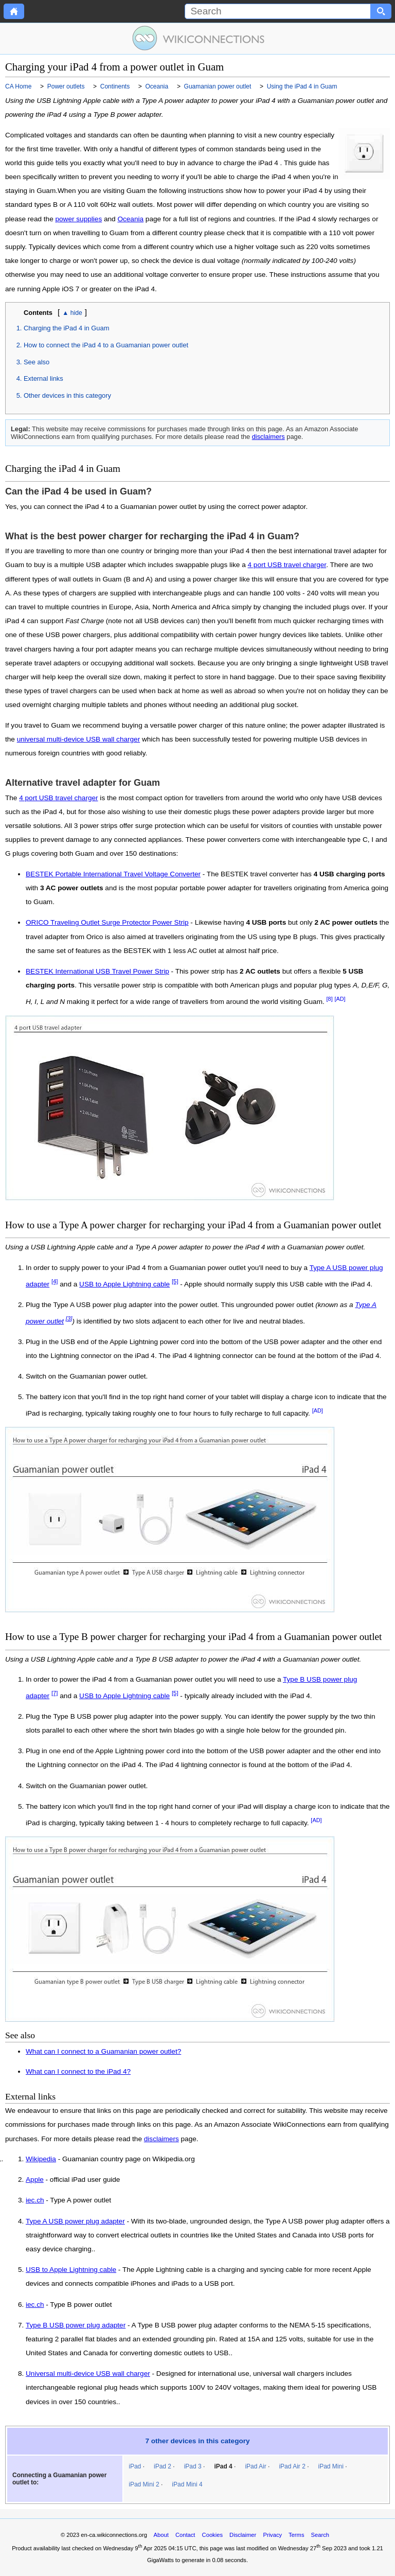 The width and height of the screenshot is (395, 2576). What do you see at coordinates (381, 11) in the screenshot?
I see `[Search button]` at bounding box center [381, 11].